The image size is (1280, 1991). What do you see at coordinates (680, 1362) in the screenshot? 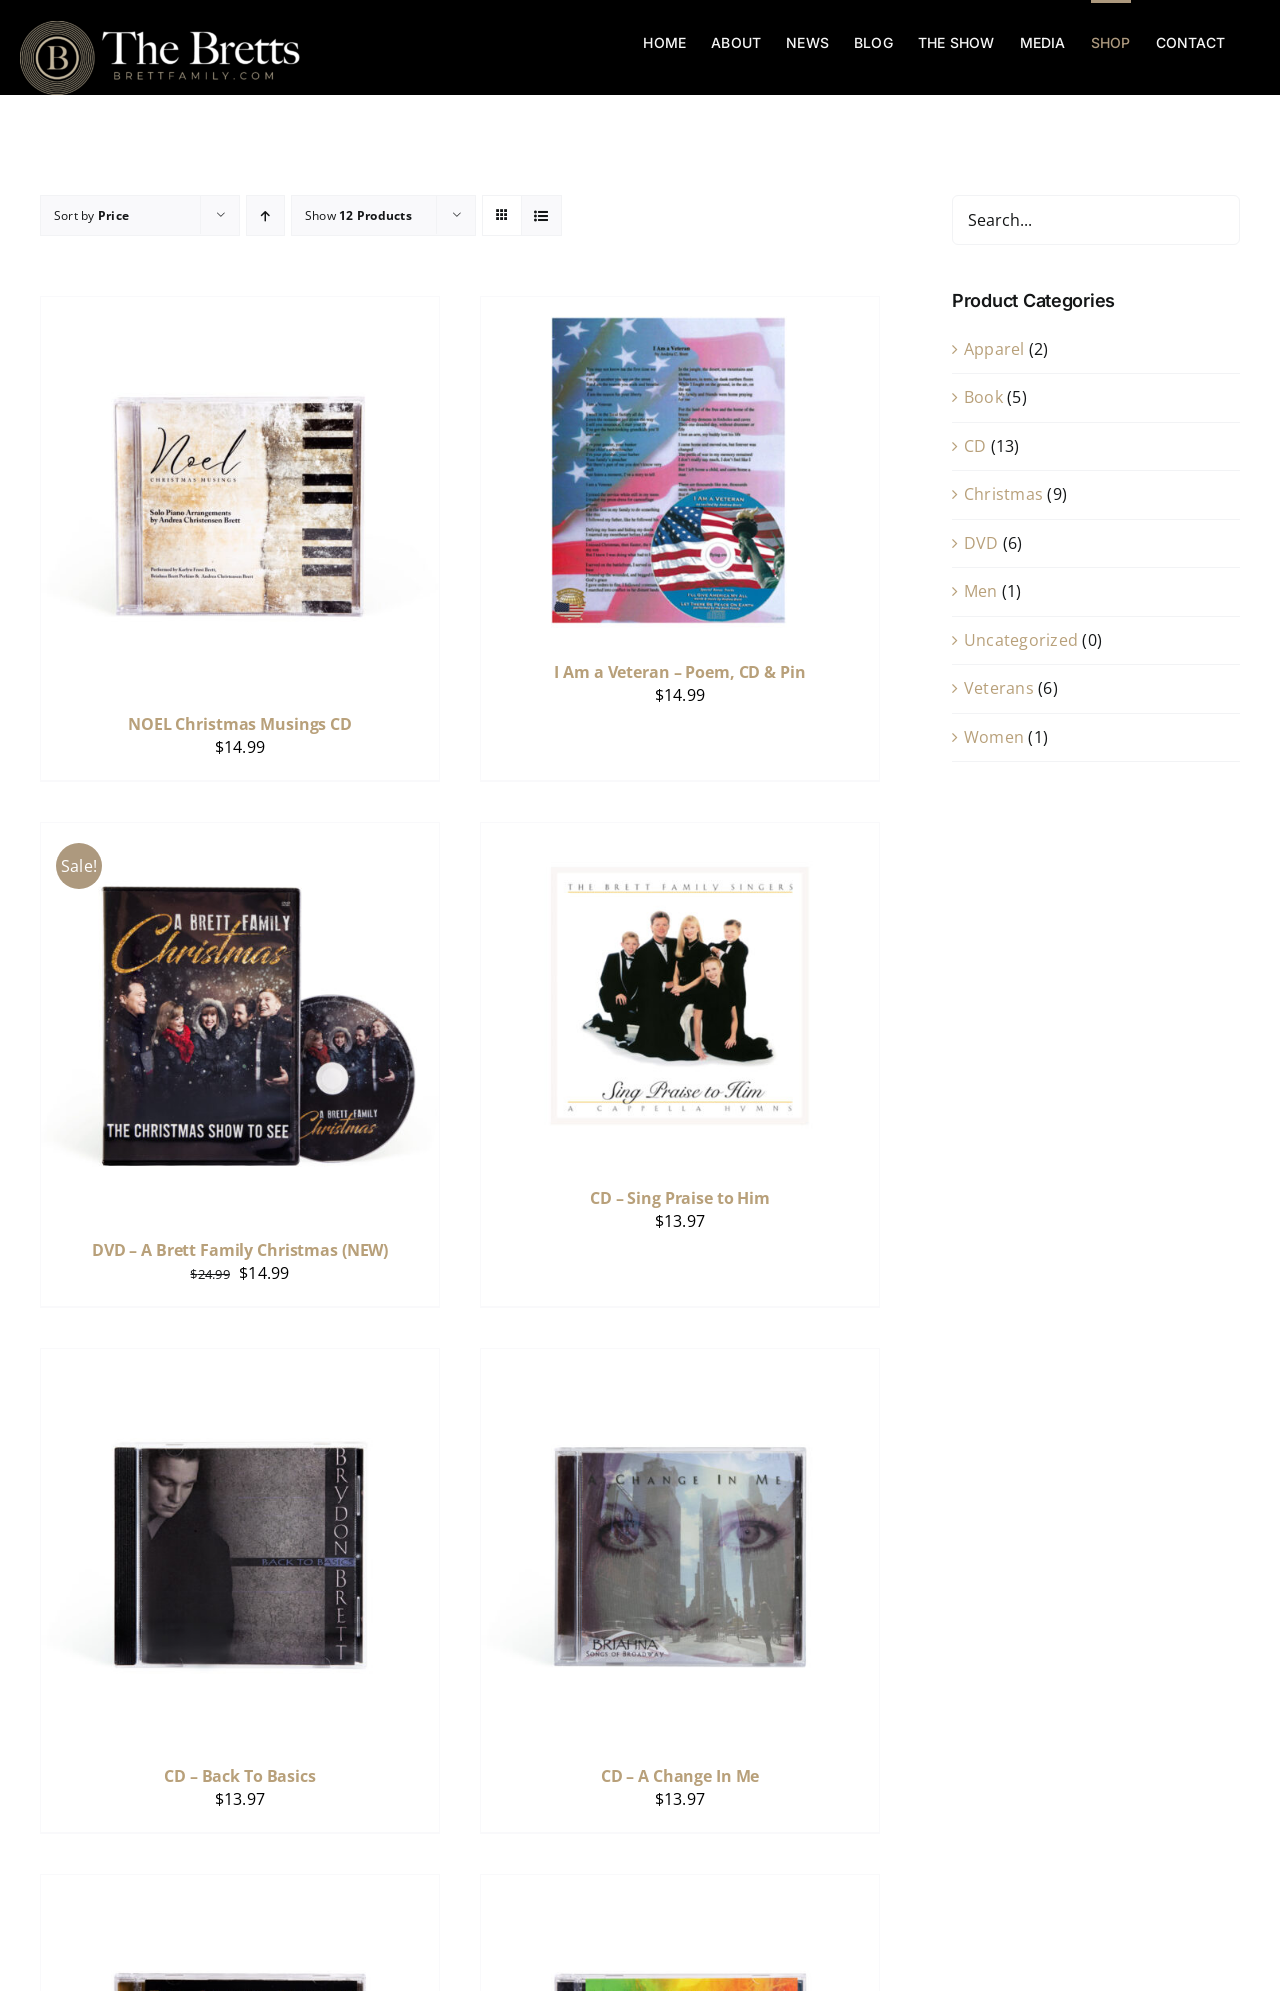
I see `[CD – A Change In Me]` at bounding box center [680, 1362].